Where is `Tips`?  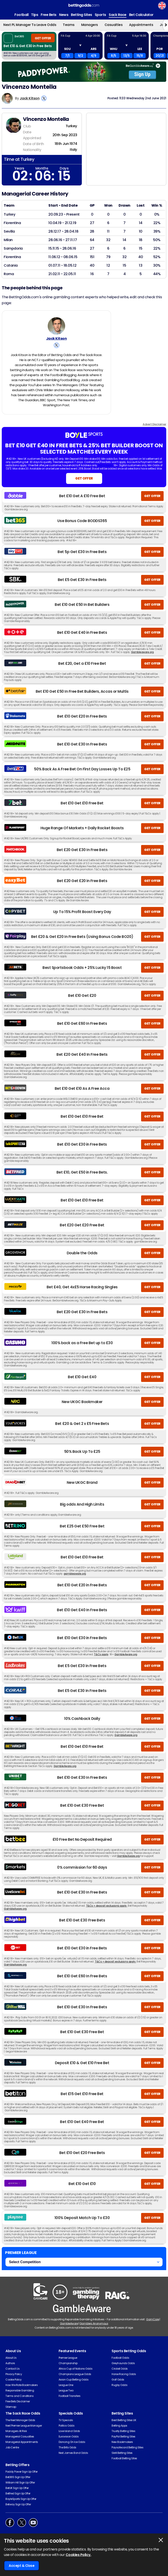 Tips is located at coordinates (34, 14).